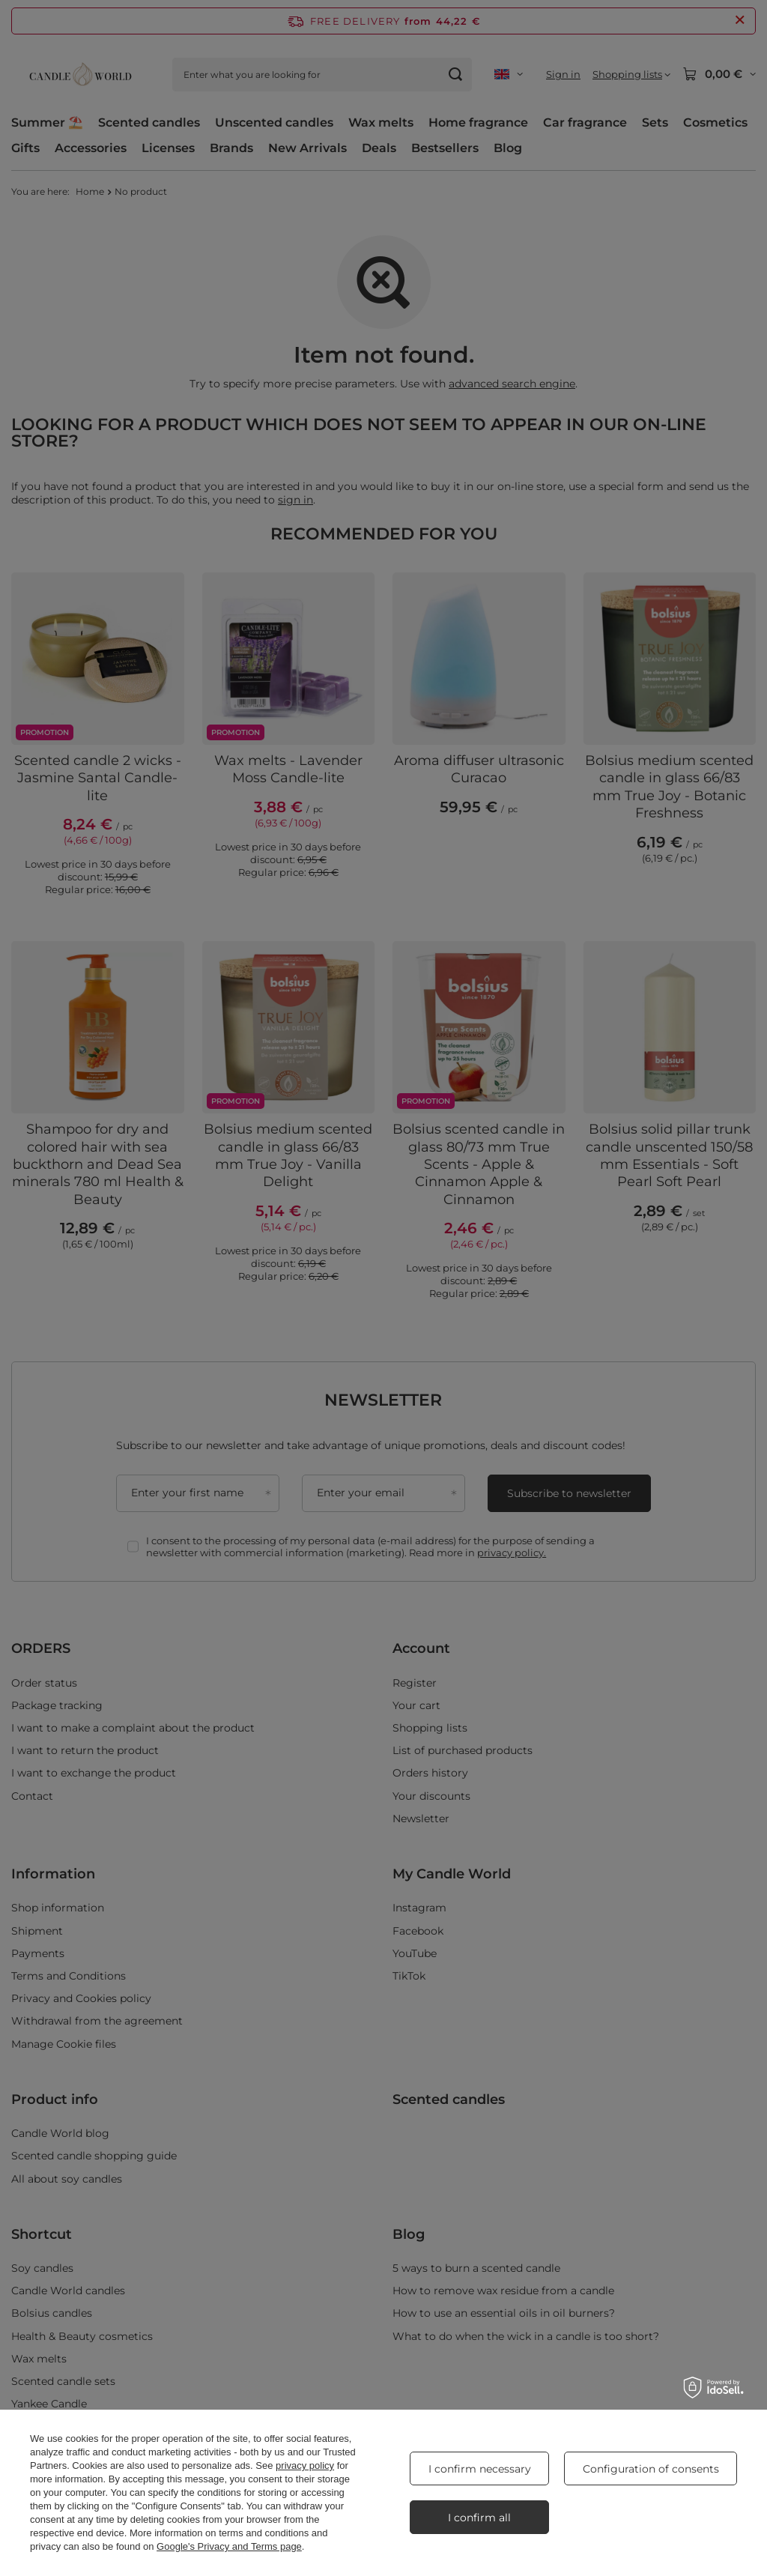 The image size is (767, 2576). Describe the element at coordinates (651, 2469) in the screenshot. I see `Configuration of consents` at that location.